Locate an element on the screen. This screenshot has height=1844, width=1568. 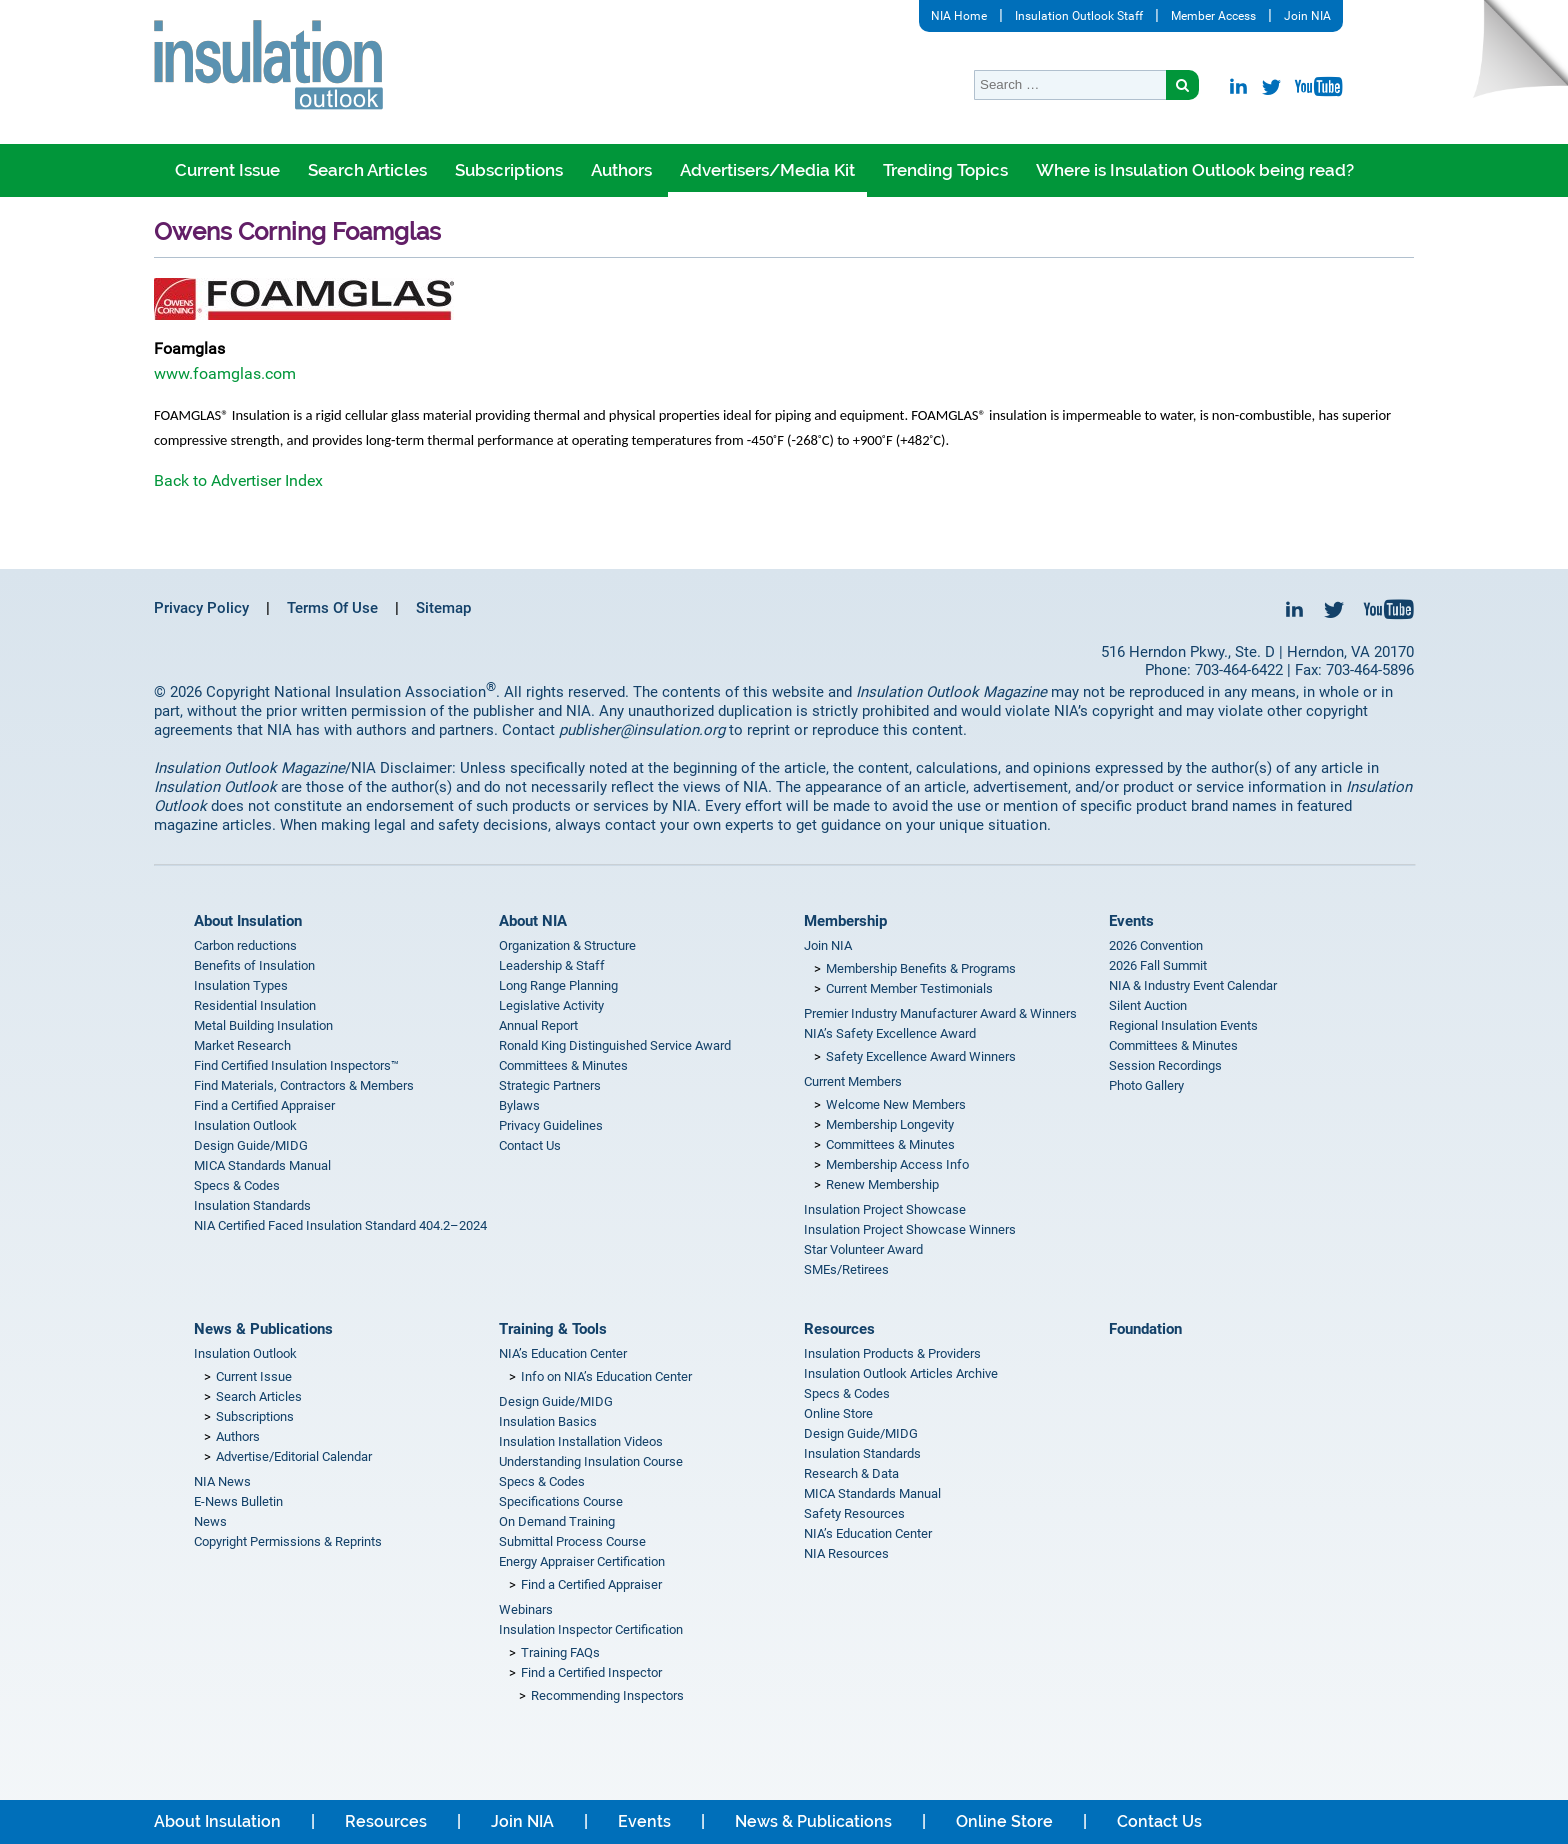
Strategic Partners is located at coordinates (550, 1085).